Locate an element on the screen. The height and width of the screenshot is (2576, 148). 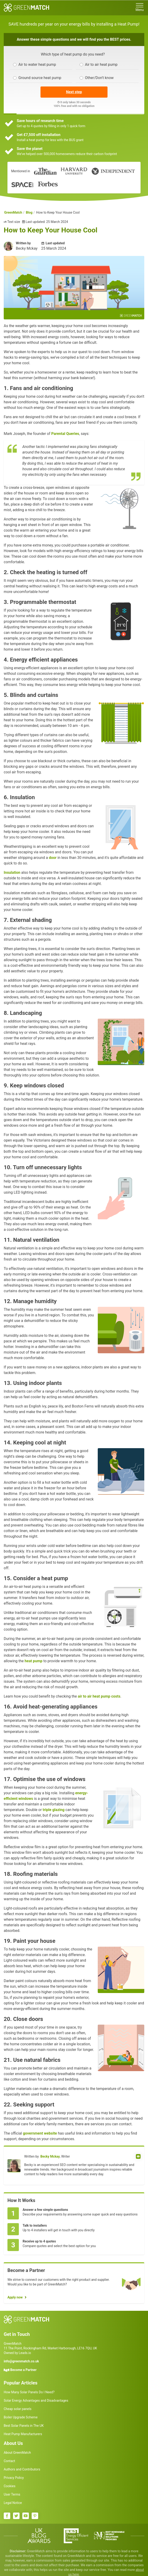
door is located at coordinates (53, 857).